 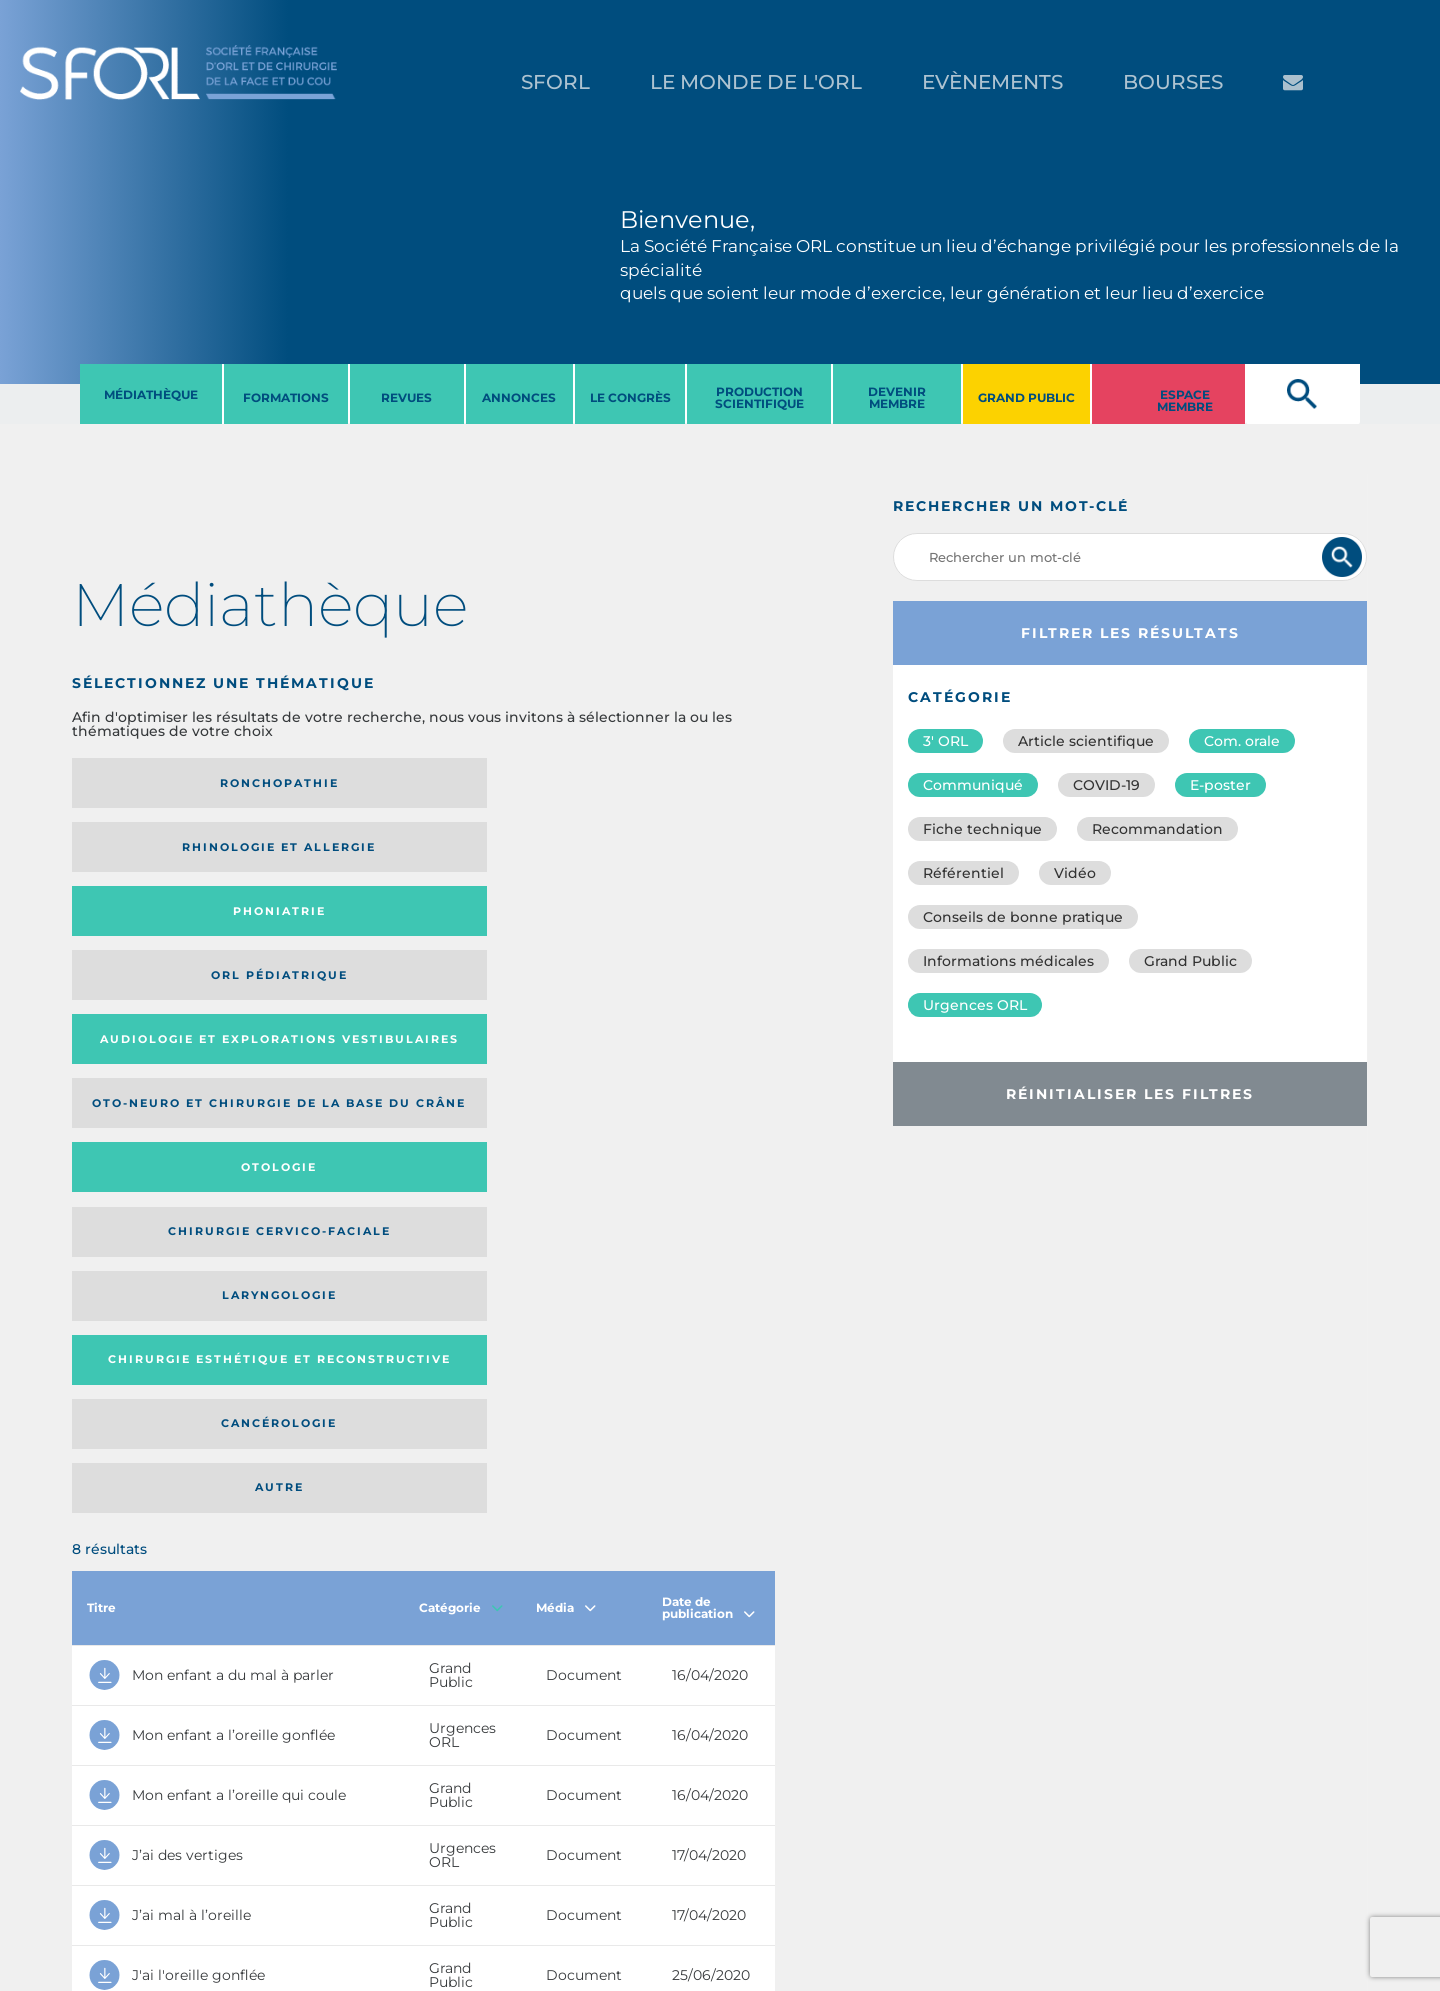 I want to click on Vidéo, so click(x=1075, y=873).